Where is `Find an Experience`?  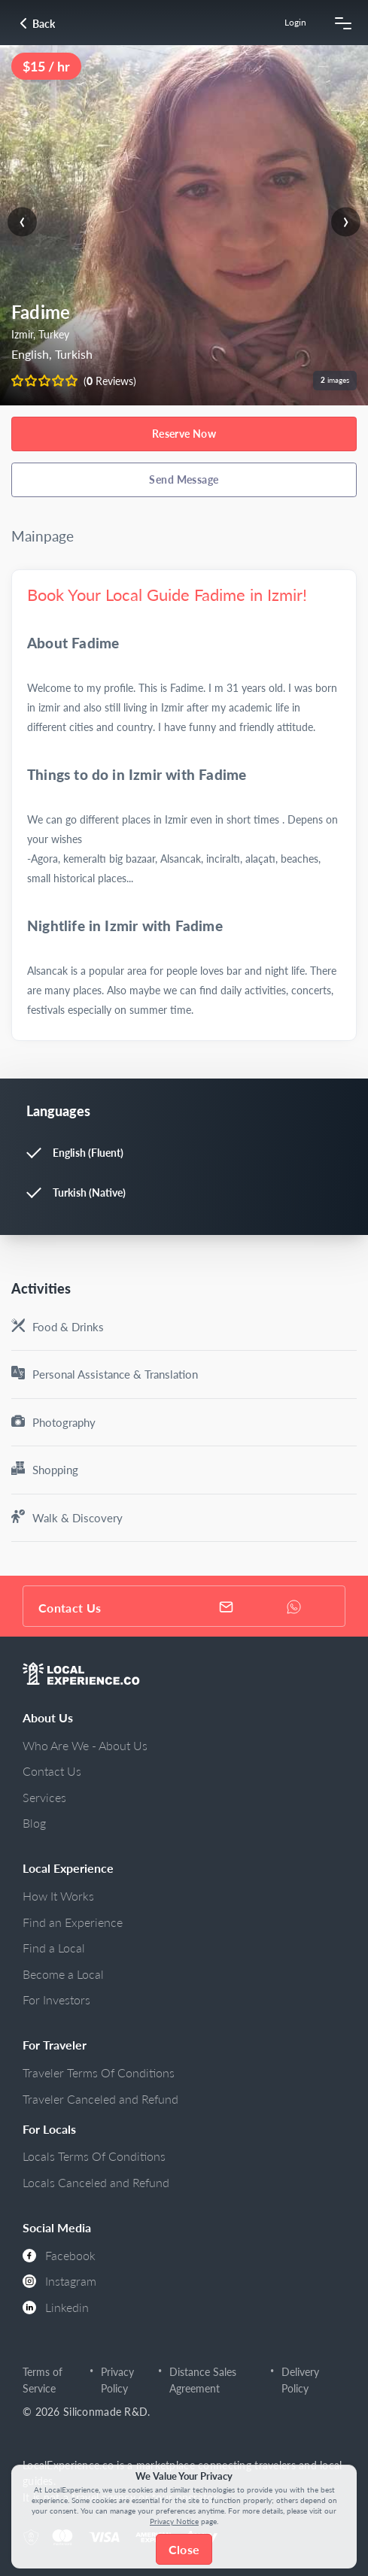
Find an Experience is located at coordinates (73, 1922).